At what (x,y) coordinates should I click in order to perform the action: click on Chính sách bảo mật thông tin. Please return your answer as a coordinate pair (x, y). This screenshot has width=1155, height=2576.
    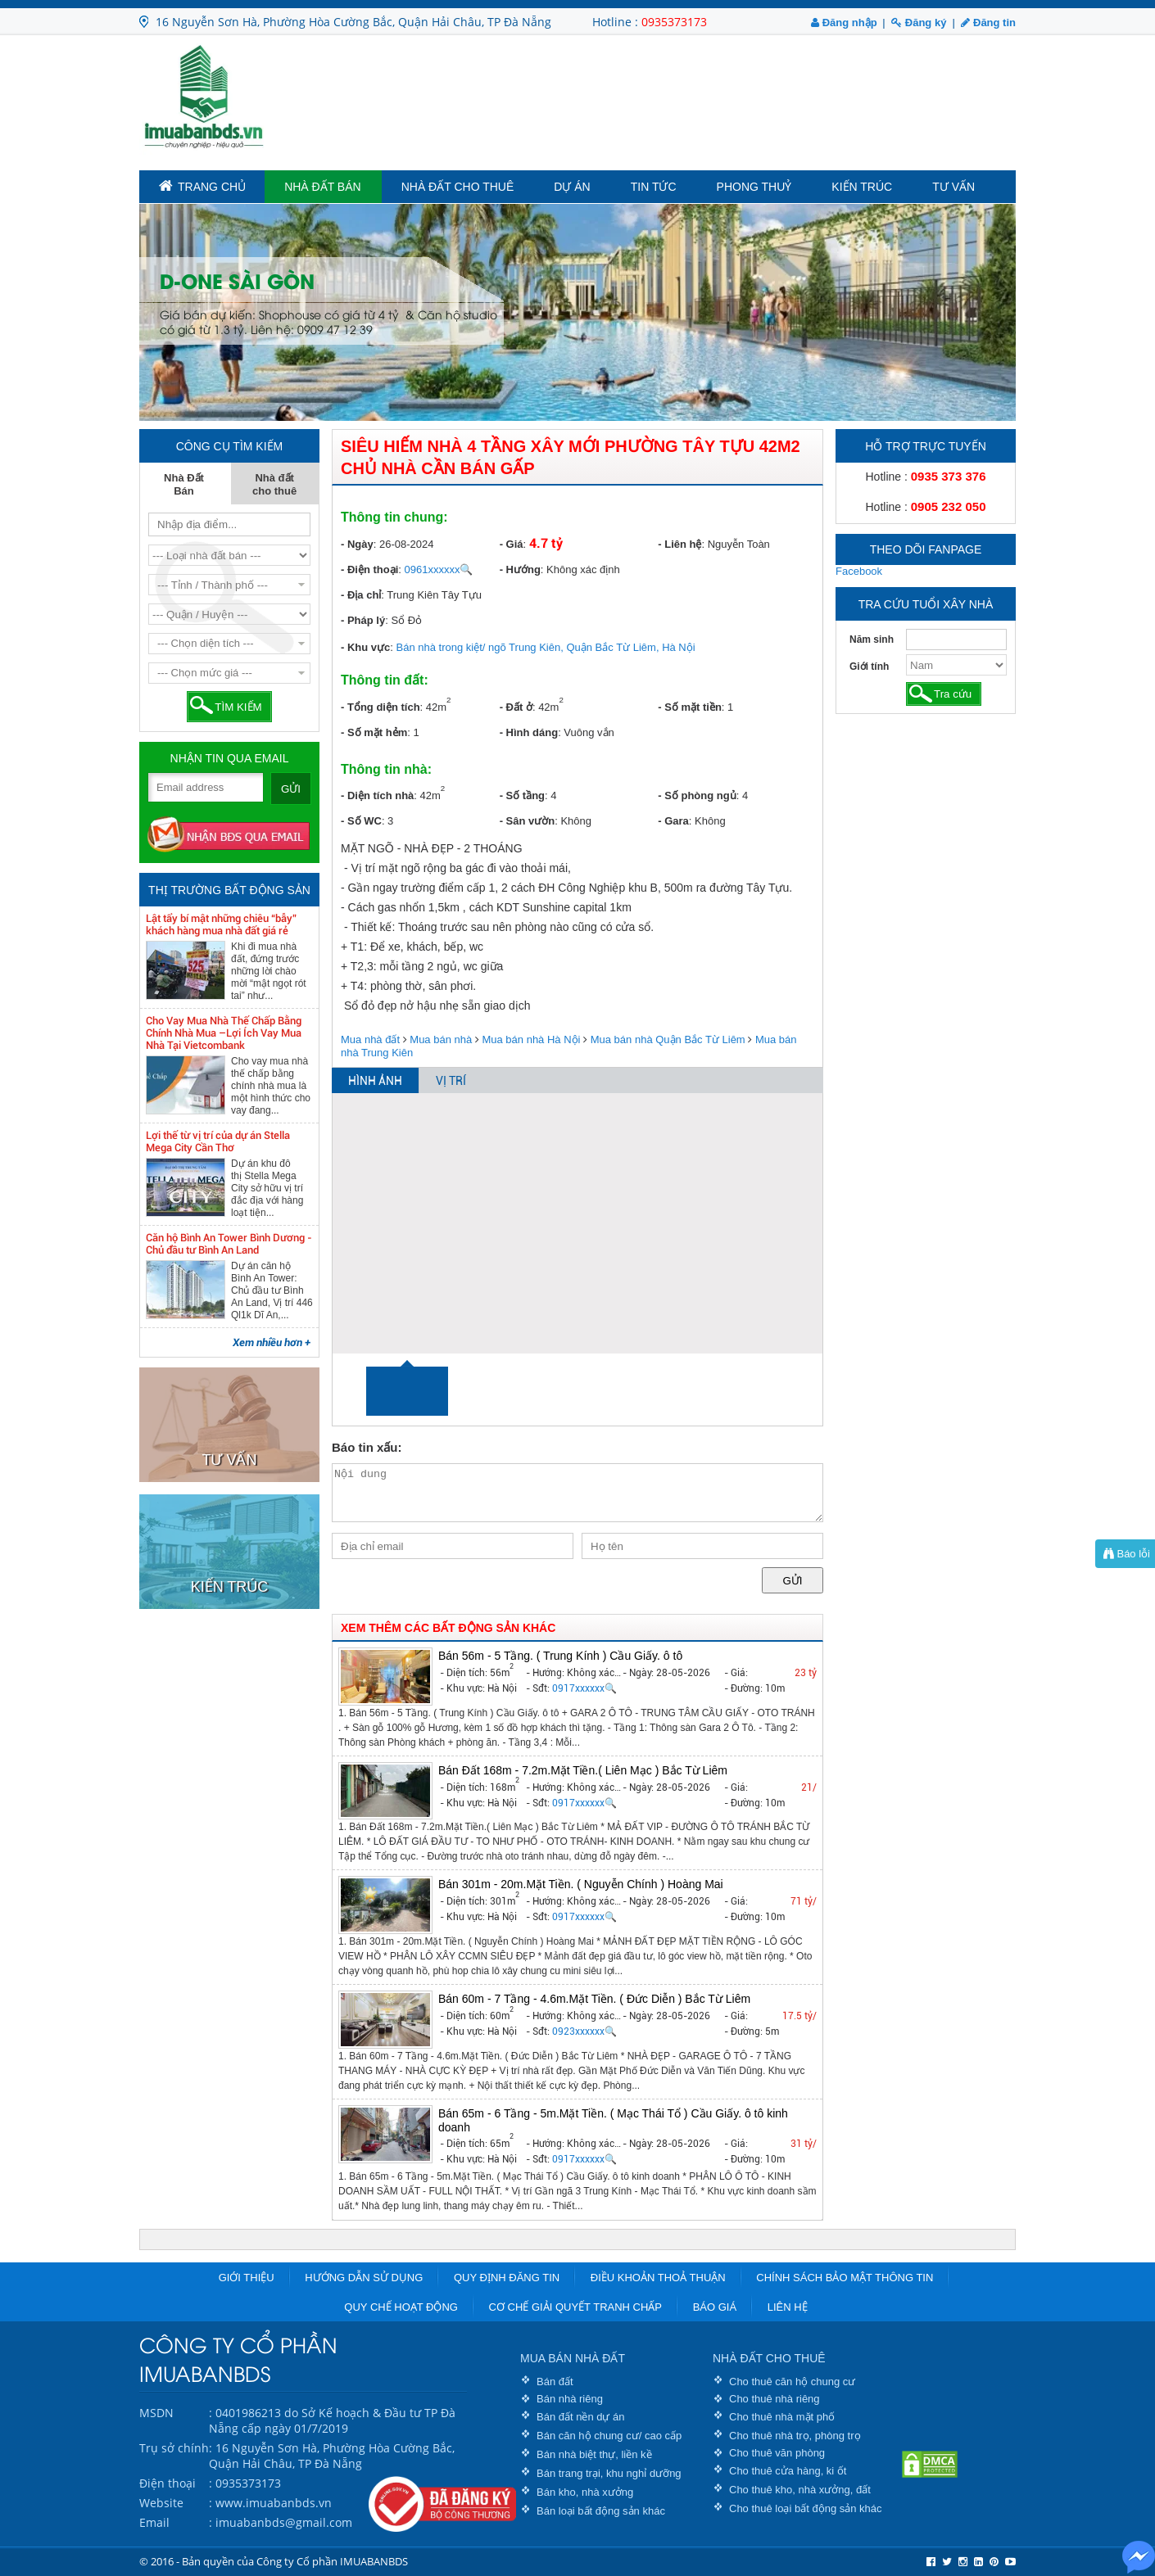
    Looking at the image, I should click on (844, 2277).